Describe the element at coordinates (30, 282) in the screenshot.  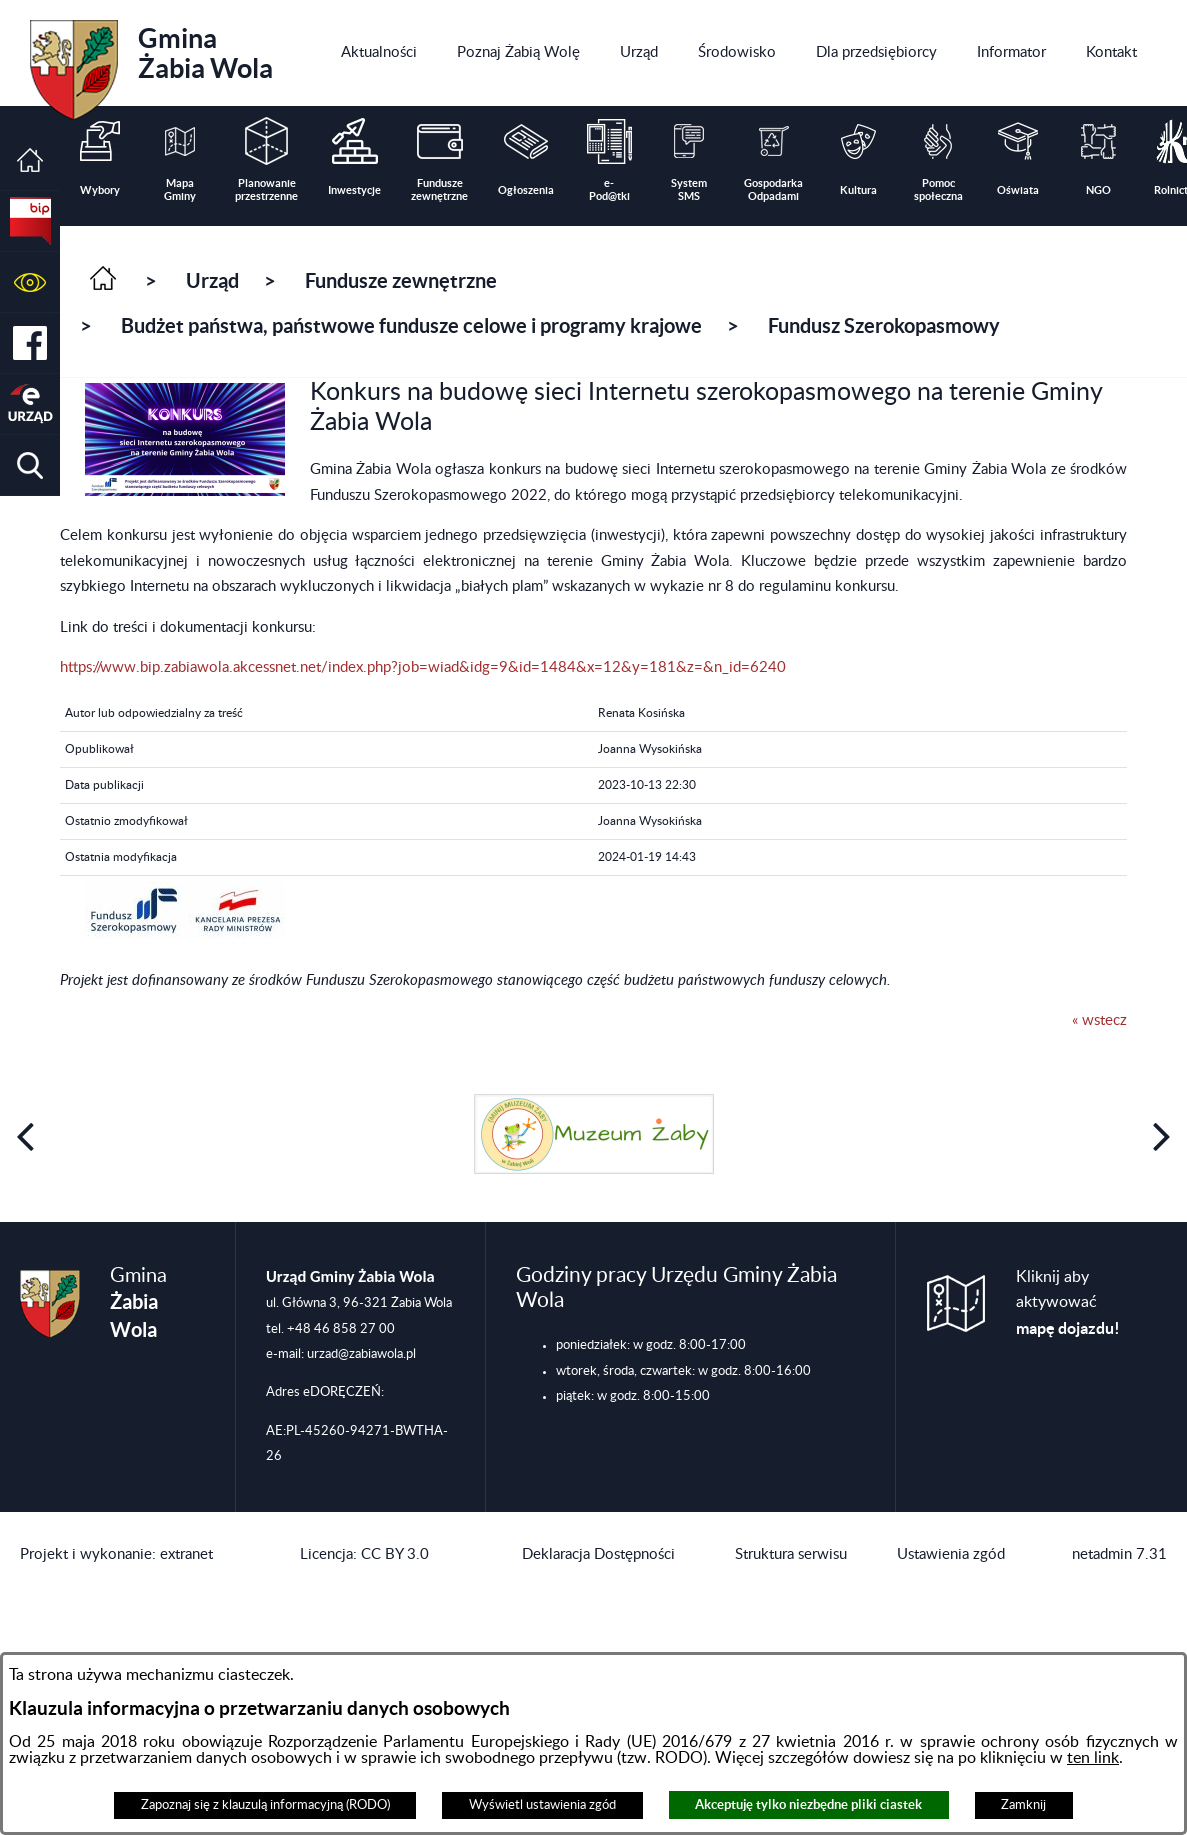
I see `[button]` at that location.